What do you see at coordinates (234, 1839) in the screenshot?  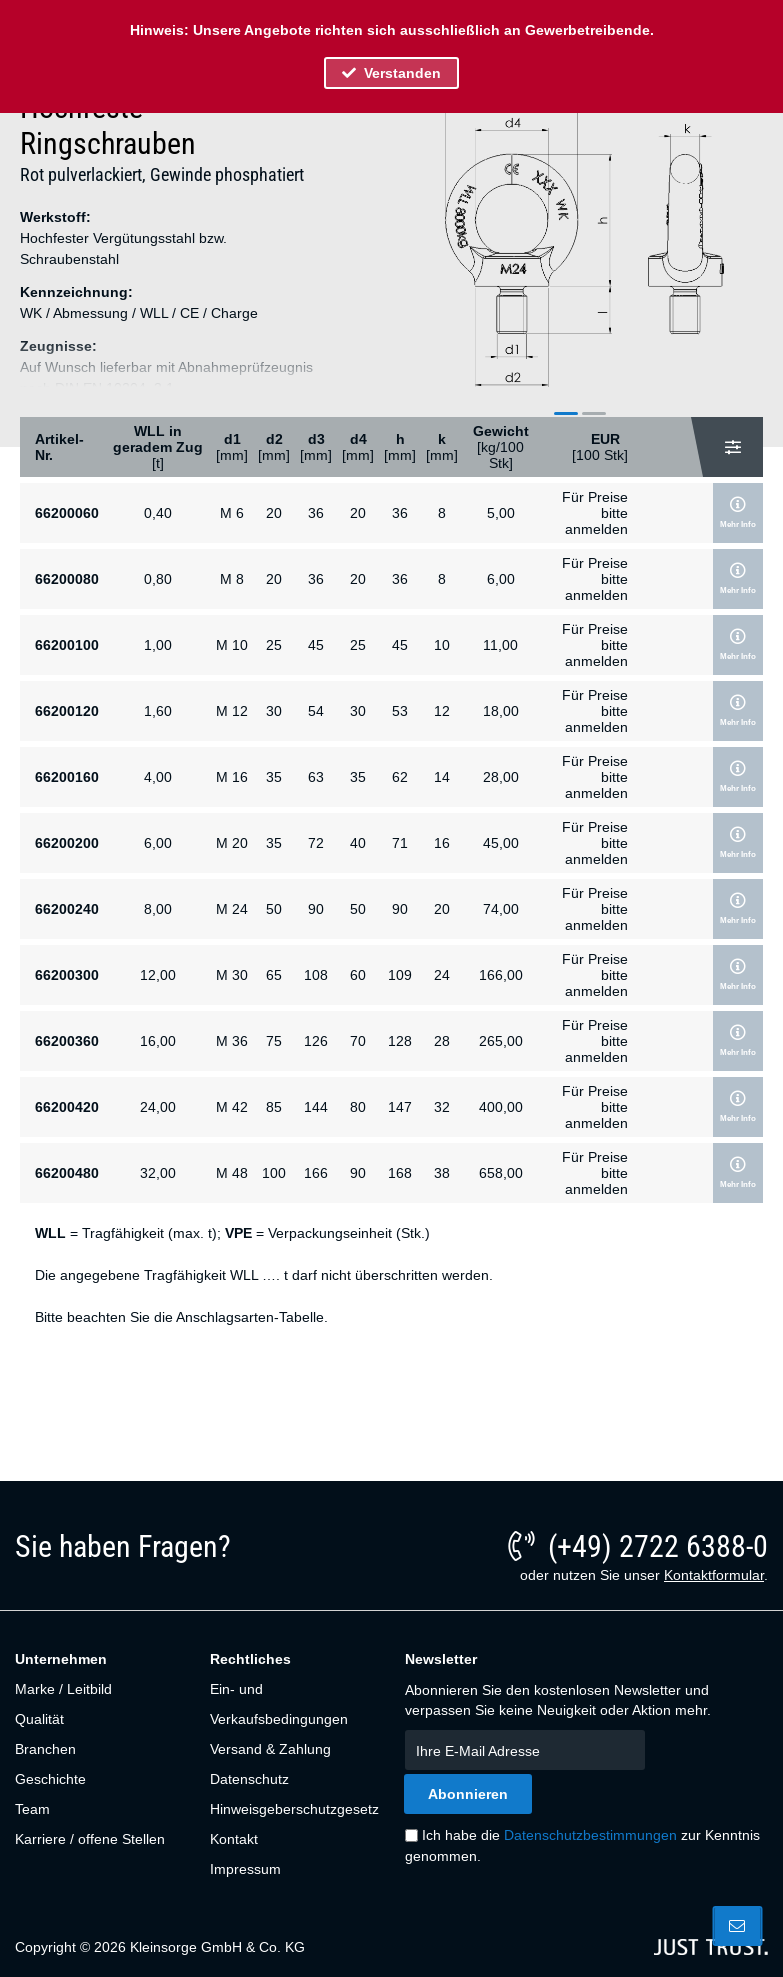 I see `Kontakt` at bounding box center [234, 1839].